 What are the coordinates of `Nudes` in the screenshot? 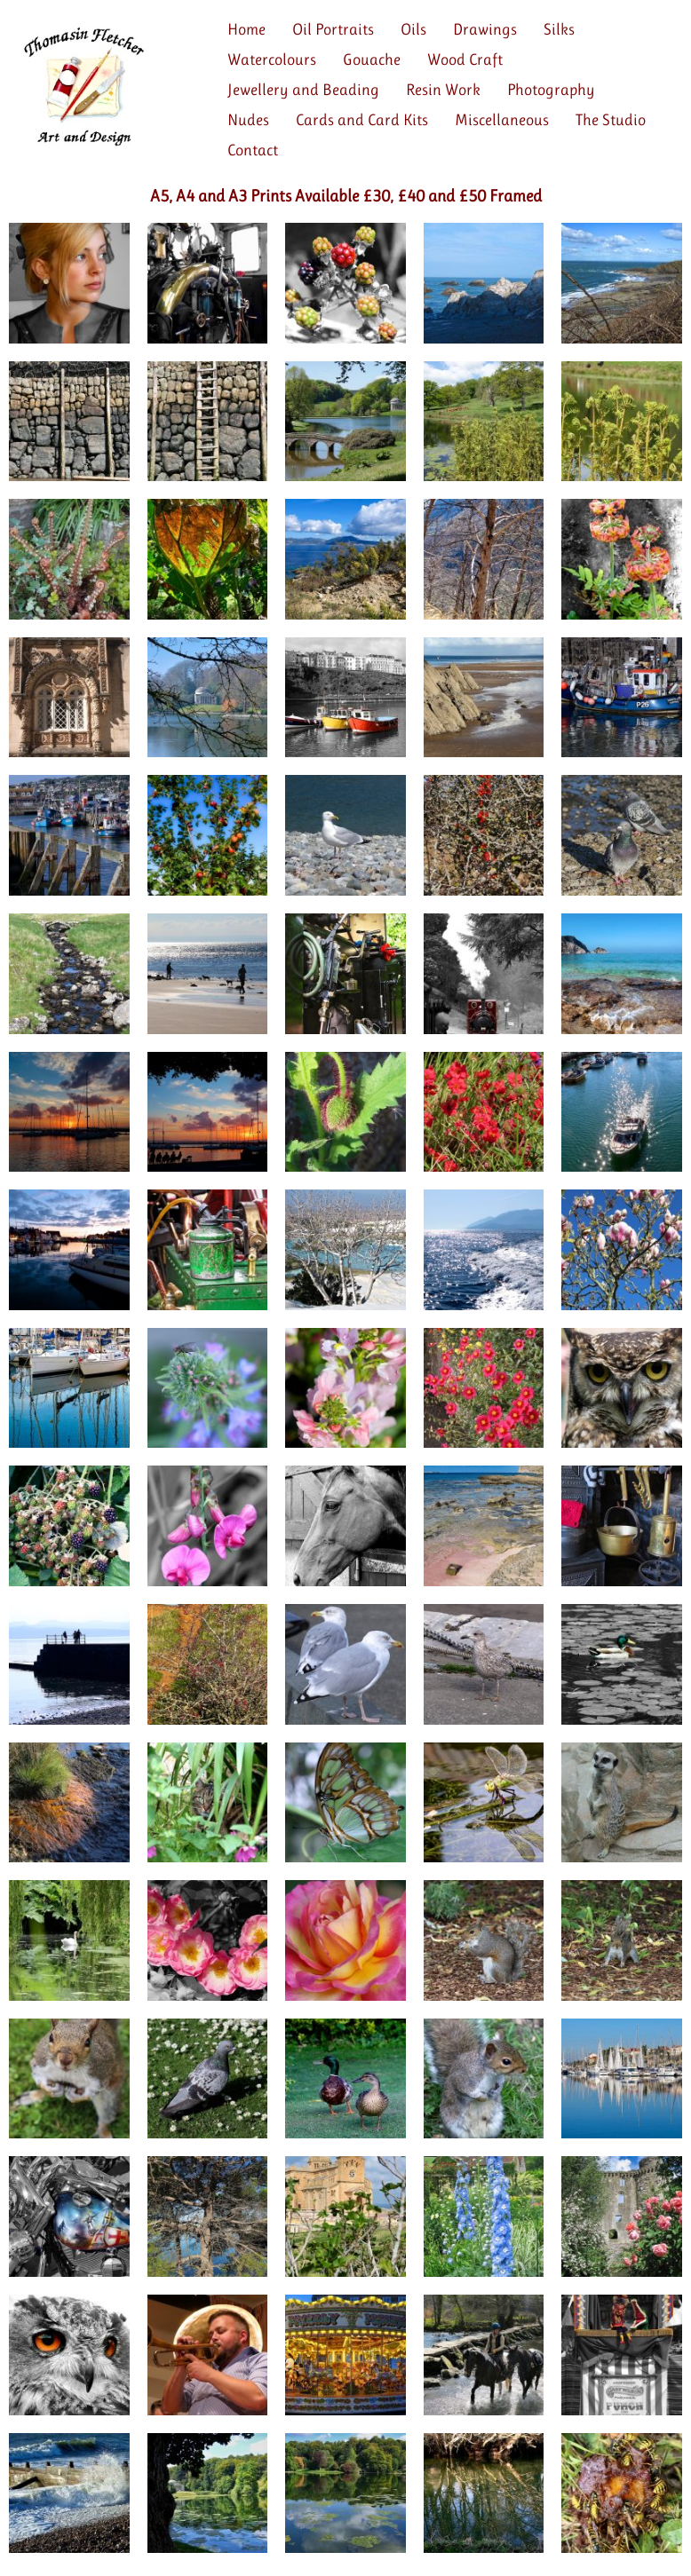 It's located at (248, 120).